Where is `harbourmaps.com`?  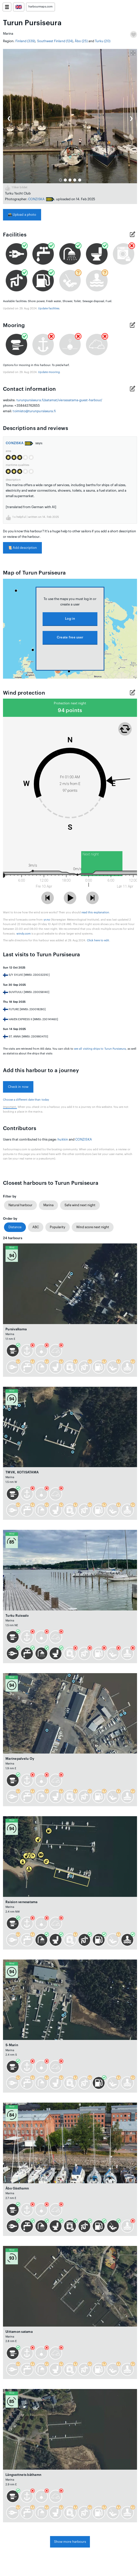
harbourmaps.com is located at coordinates (40, 6).